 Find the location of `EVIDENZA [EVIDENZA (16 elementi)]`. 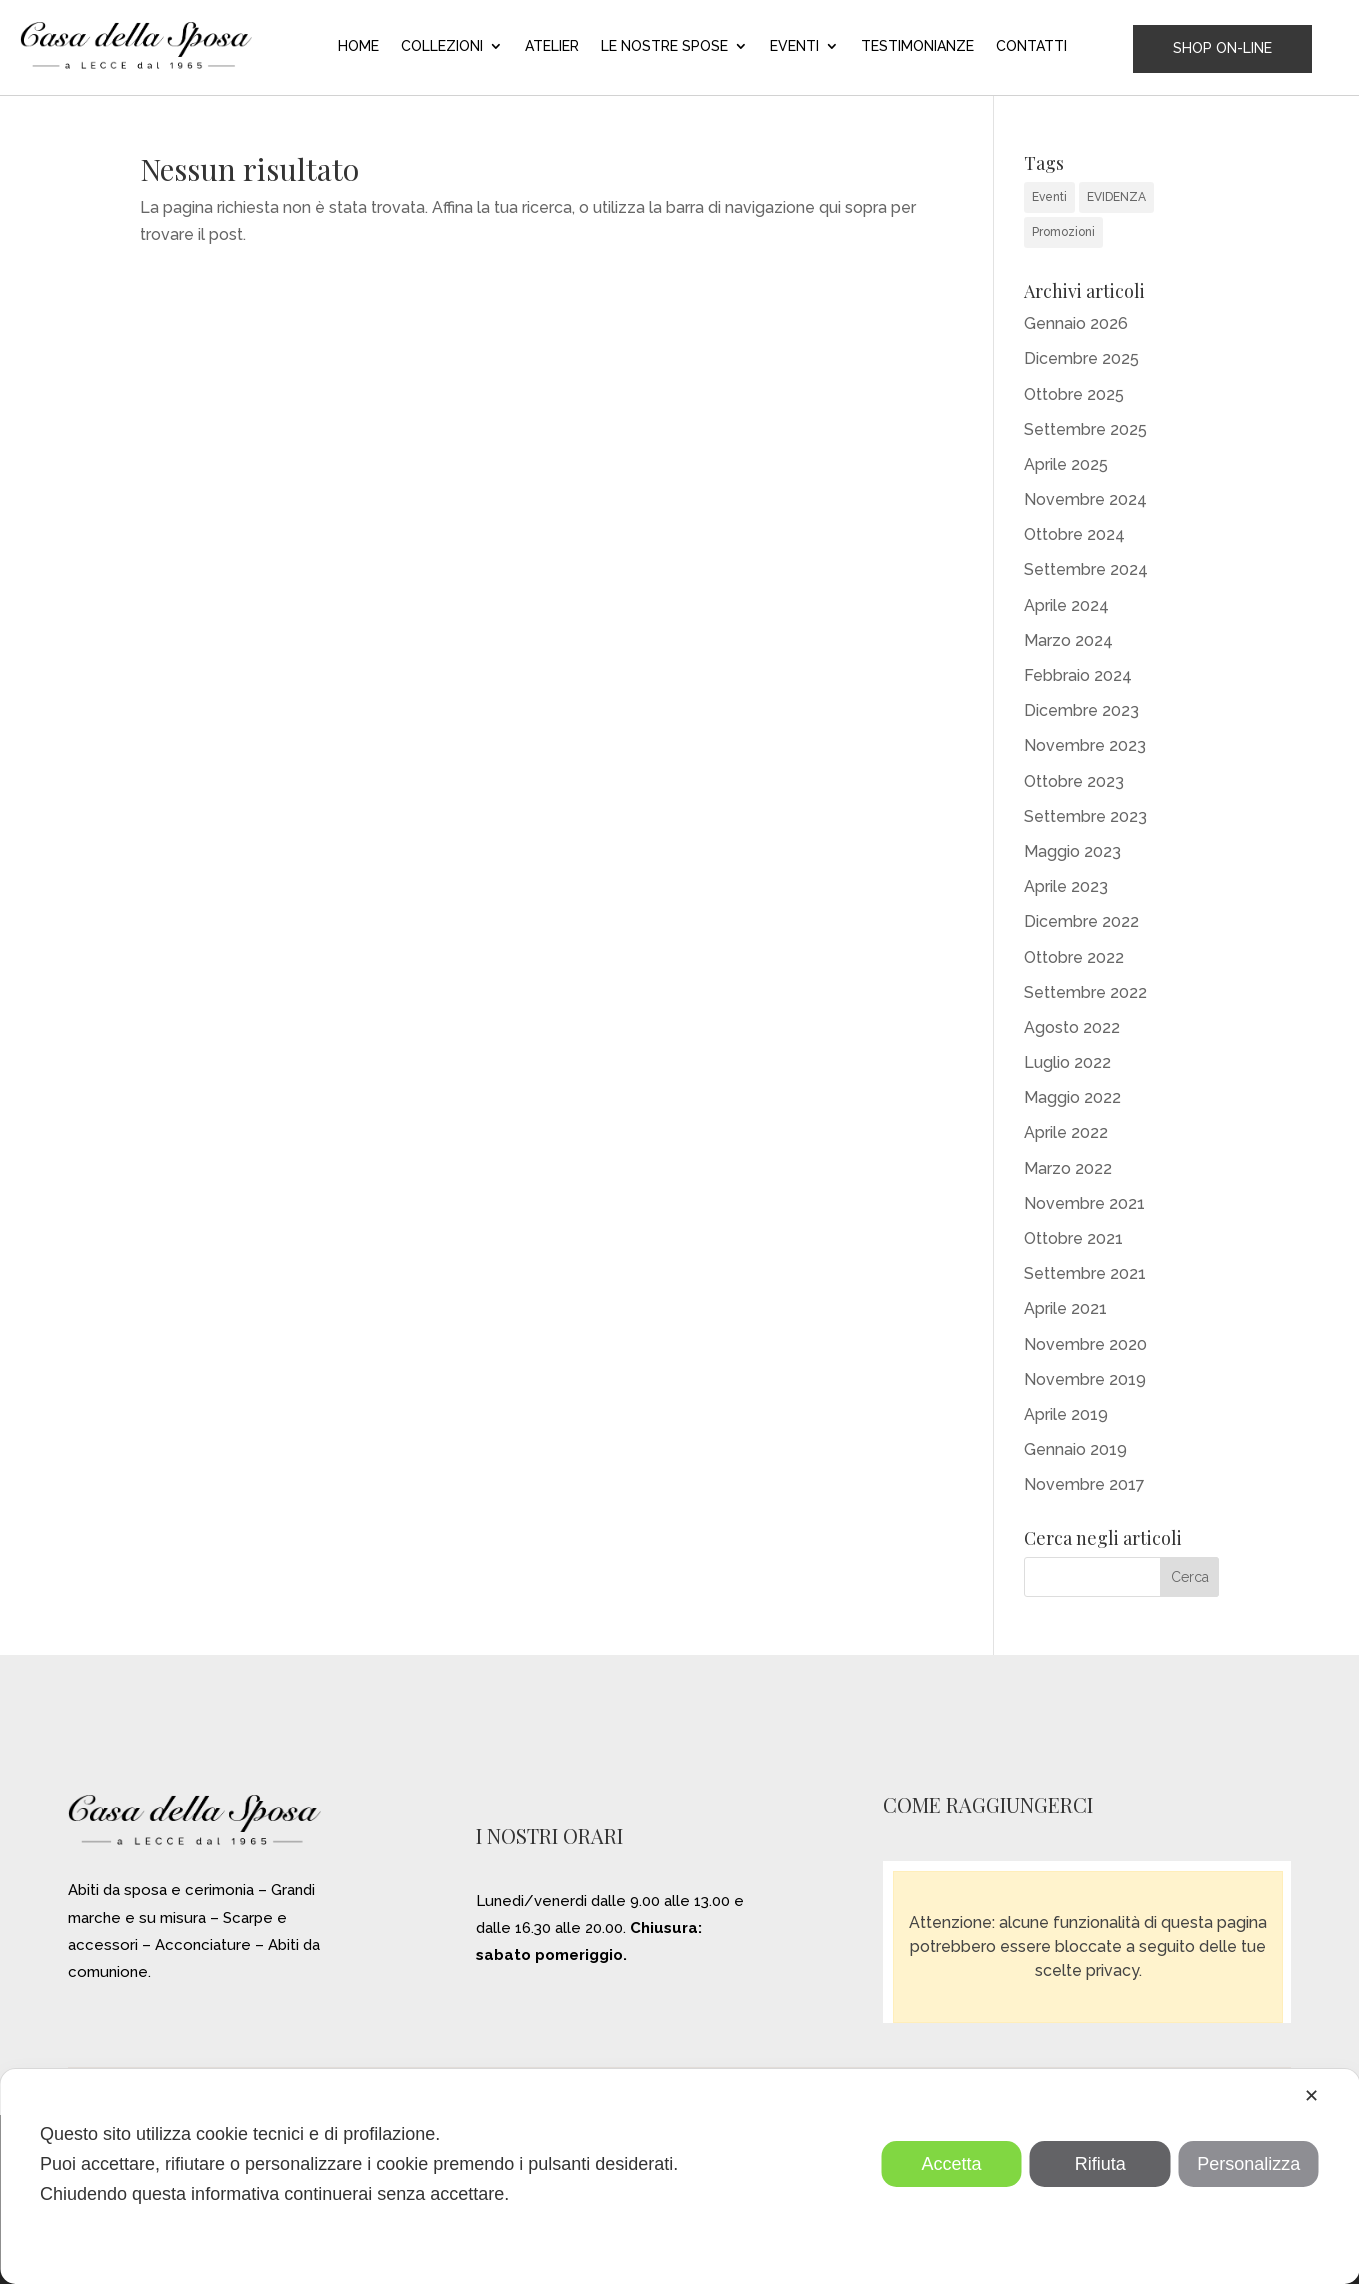

EVIDENZA [EVIDENZA (16 elementi)] is located at coordinates (1116, 197).